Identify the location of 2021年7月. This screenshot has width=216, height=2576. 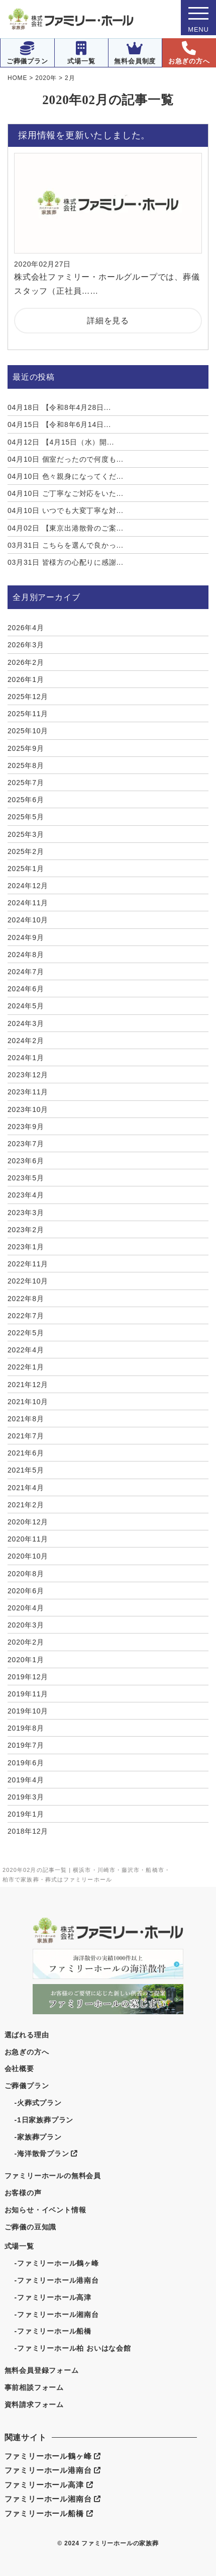
(26, 1436).